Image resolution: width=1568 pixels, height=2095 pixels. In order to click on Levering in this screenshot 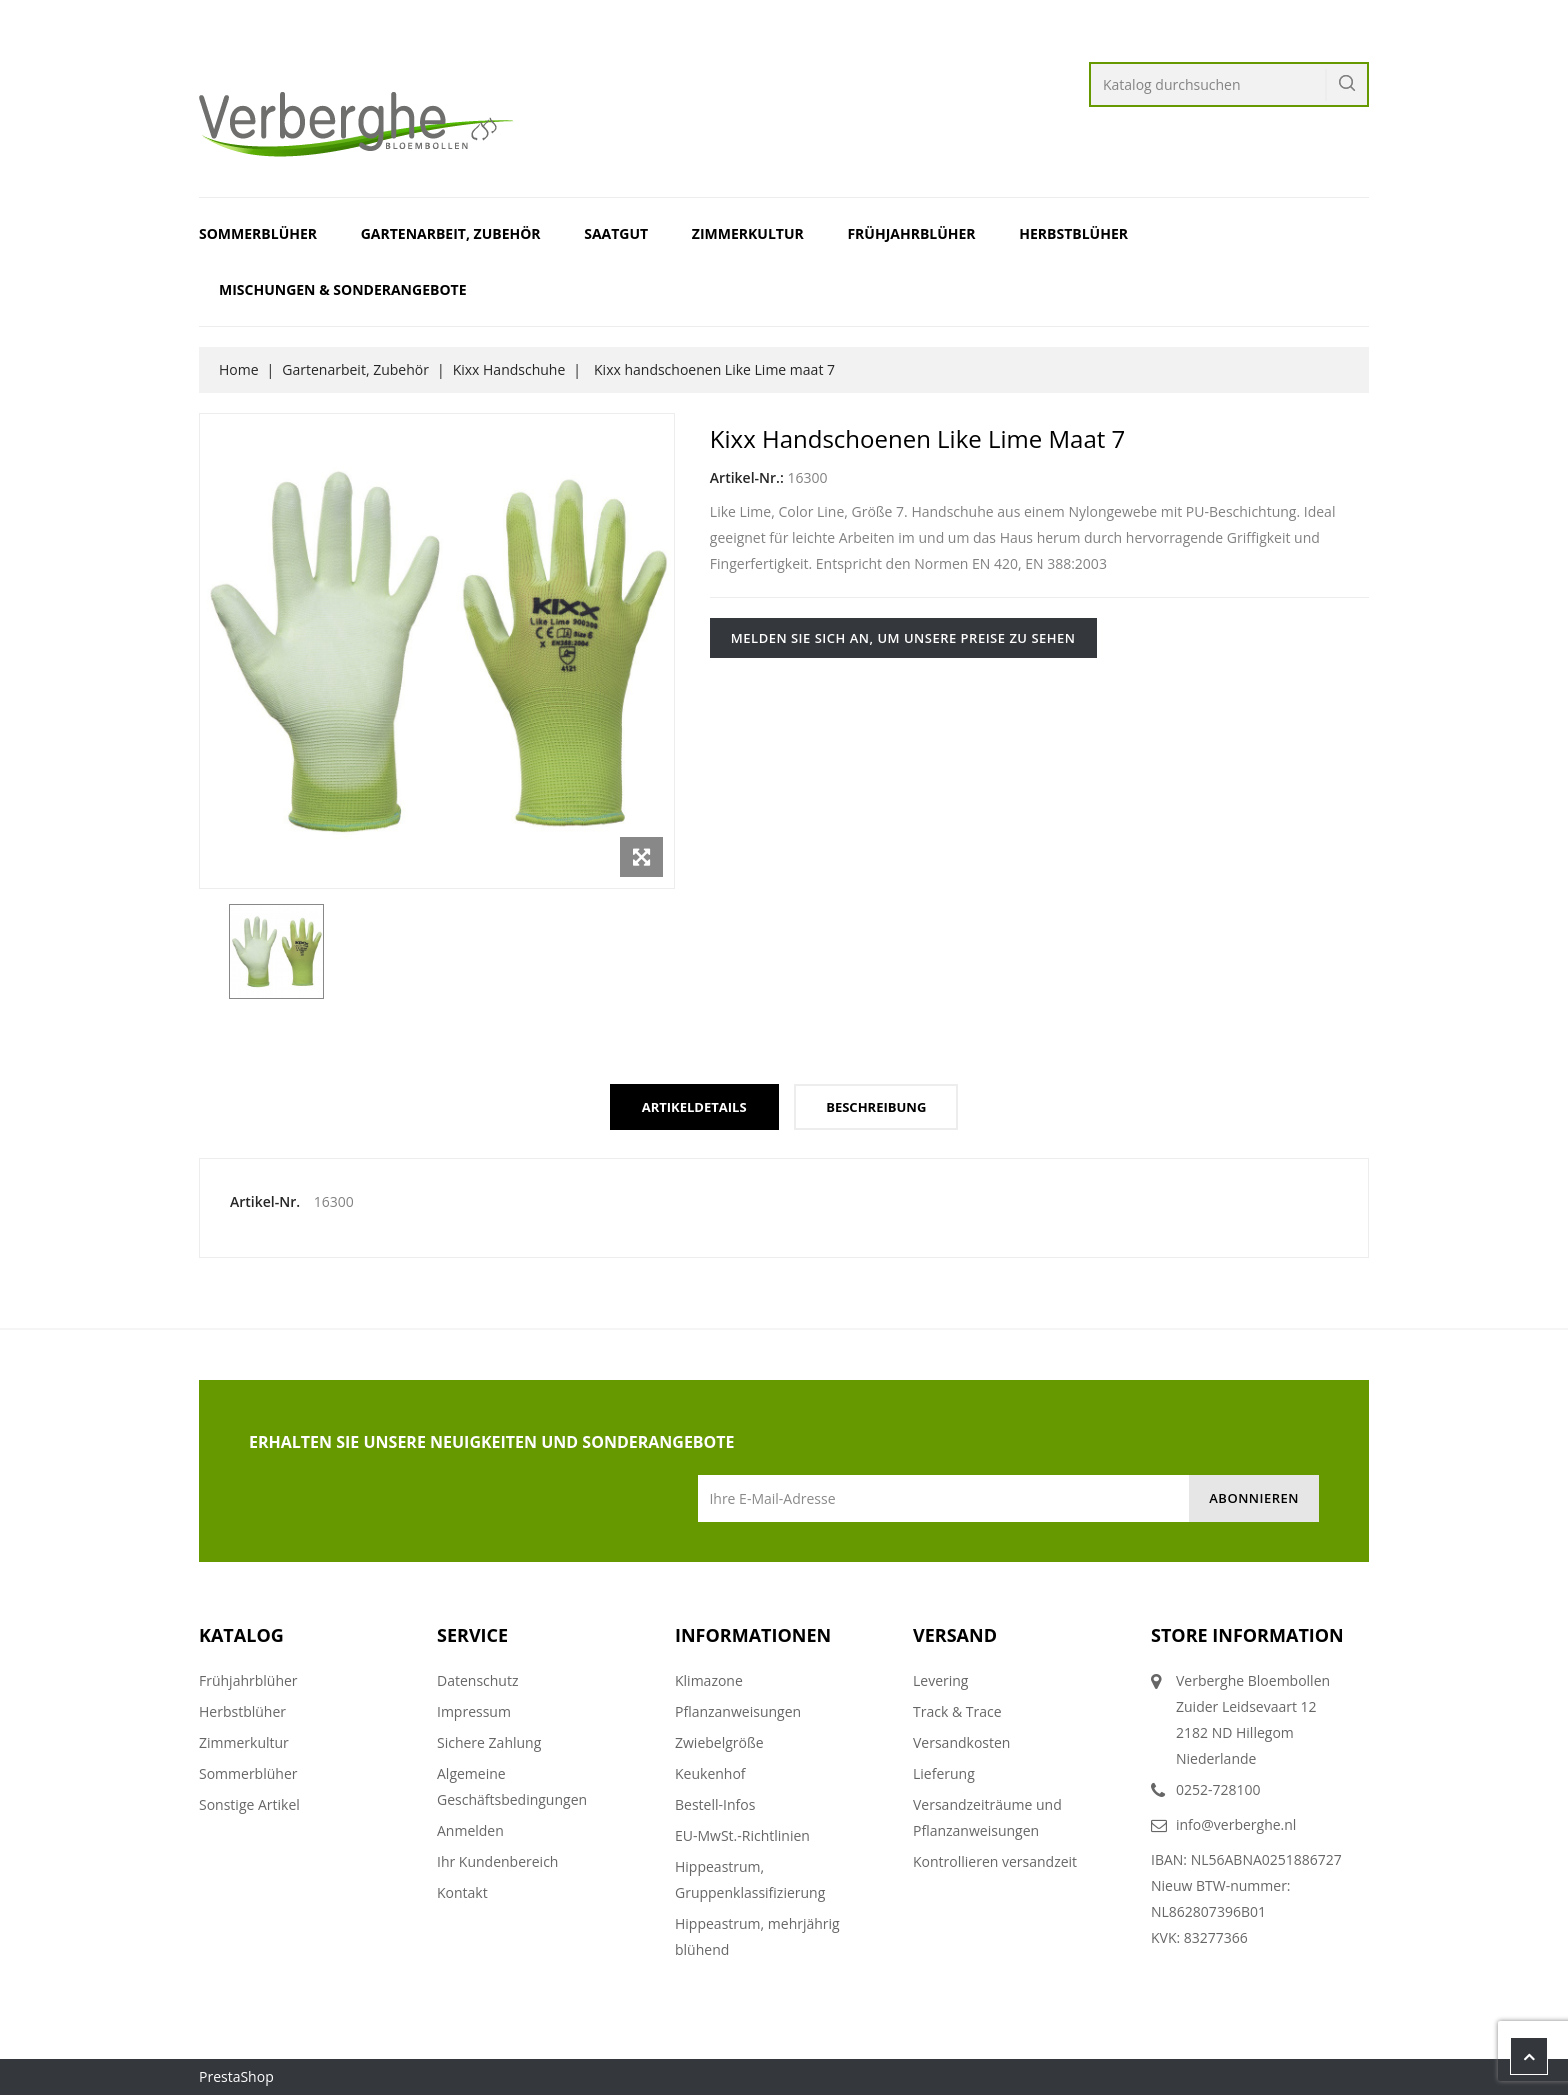, I will do `click(940, 1680)`.